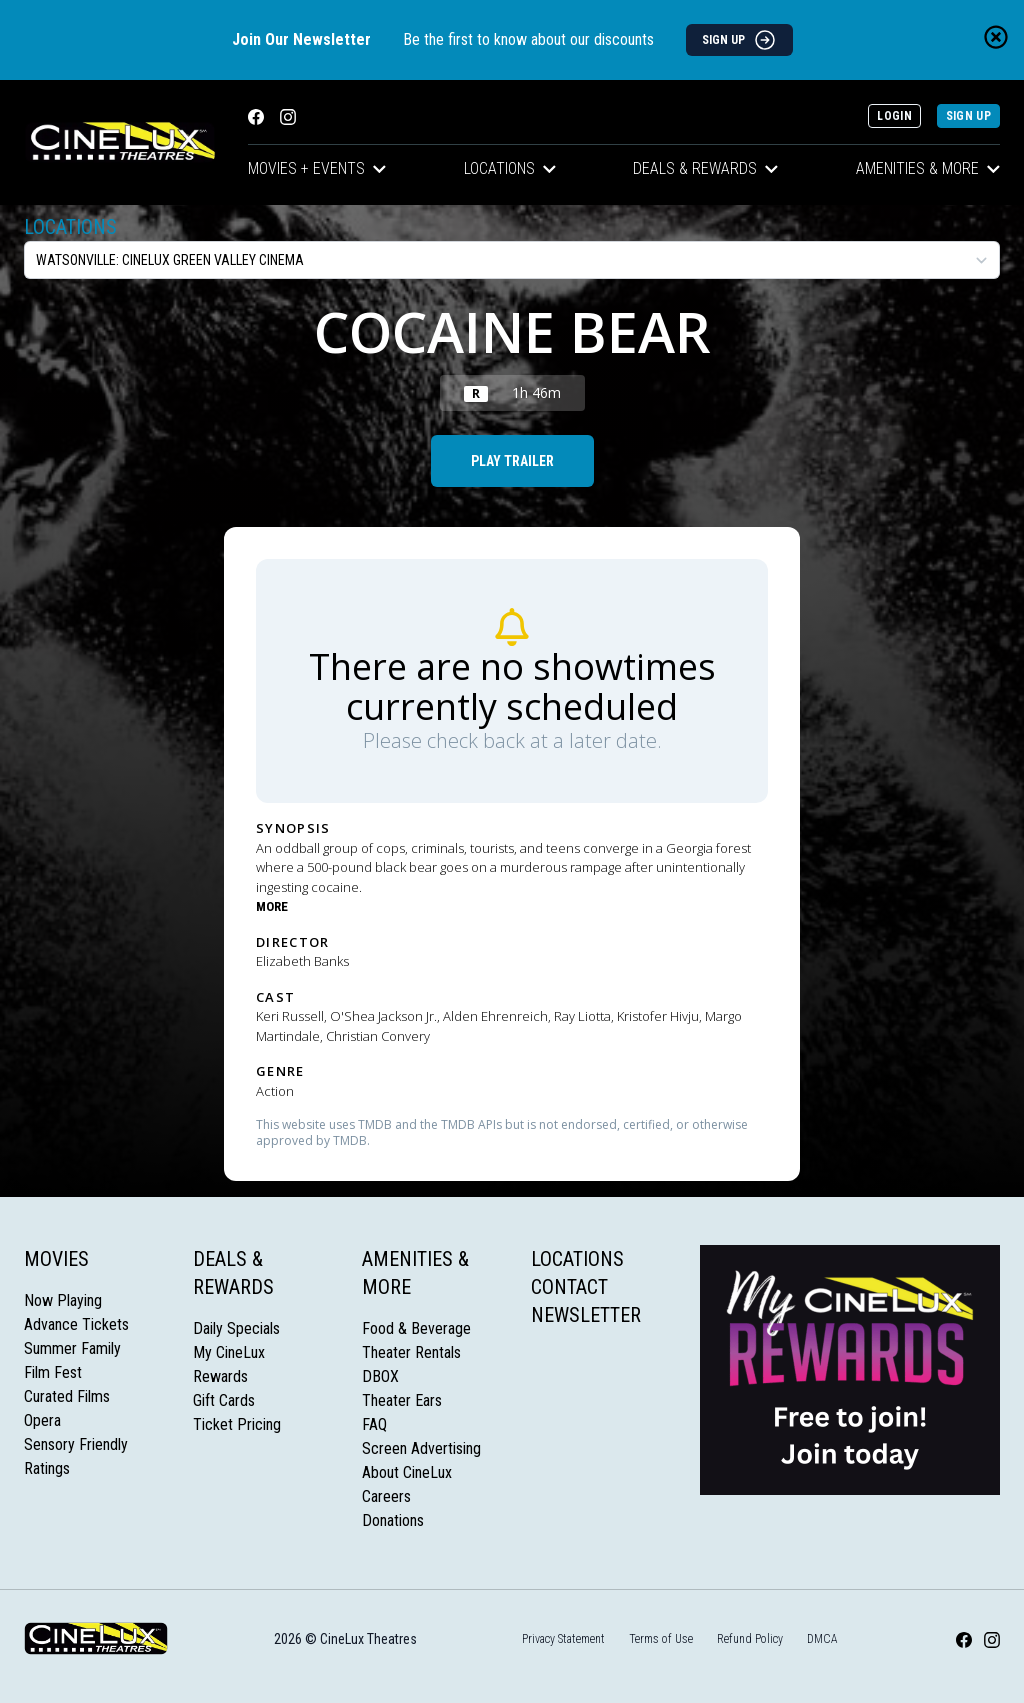  Describe the element at coordinates (928, 168) in the screenshot. I see `Amenities & More` at that location.